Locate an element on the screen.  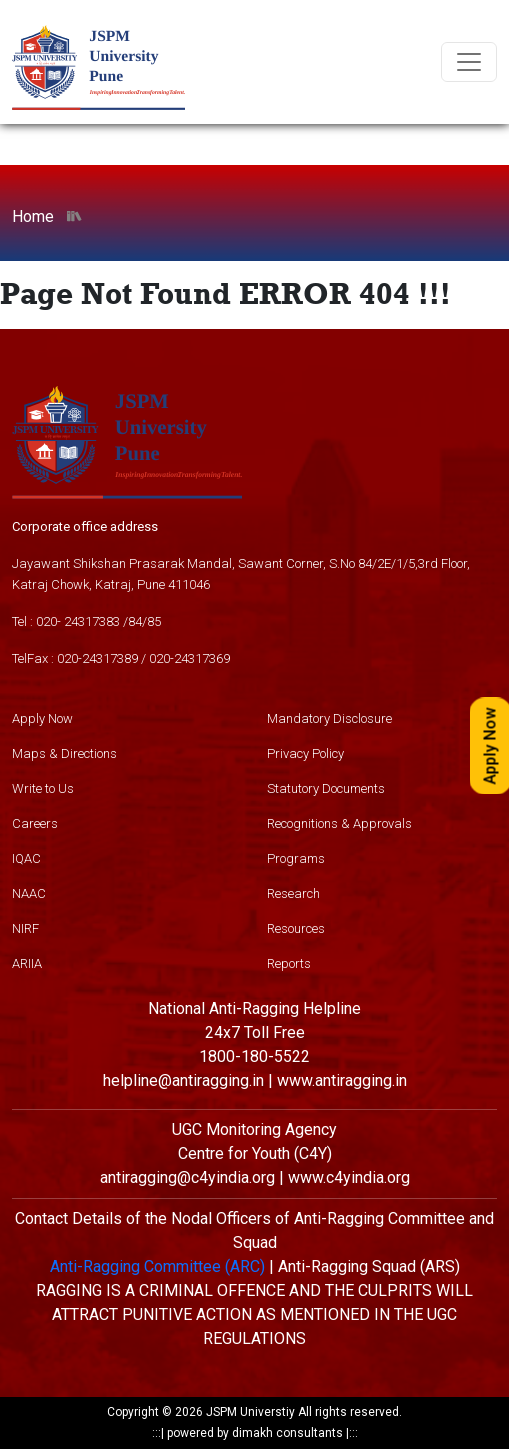
Anti-Ragging Committee (ARC) is located at coordinates (157, 1266).